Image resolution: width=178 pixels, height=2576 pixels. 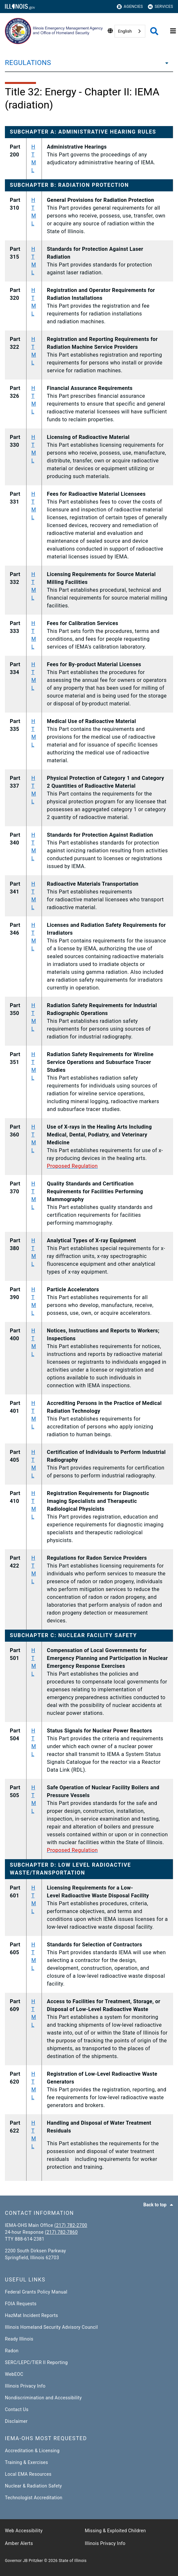 I want to click on SERC/LEPC/TIER II Reporting, so click(x=36, y=2362).